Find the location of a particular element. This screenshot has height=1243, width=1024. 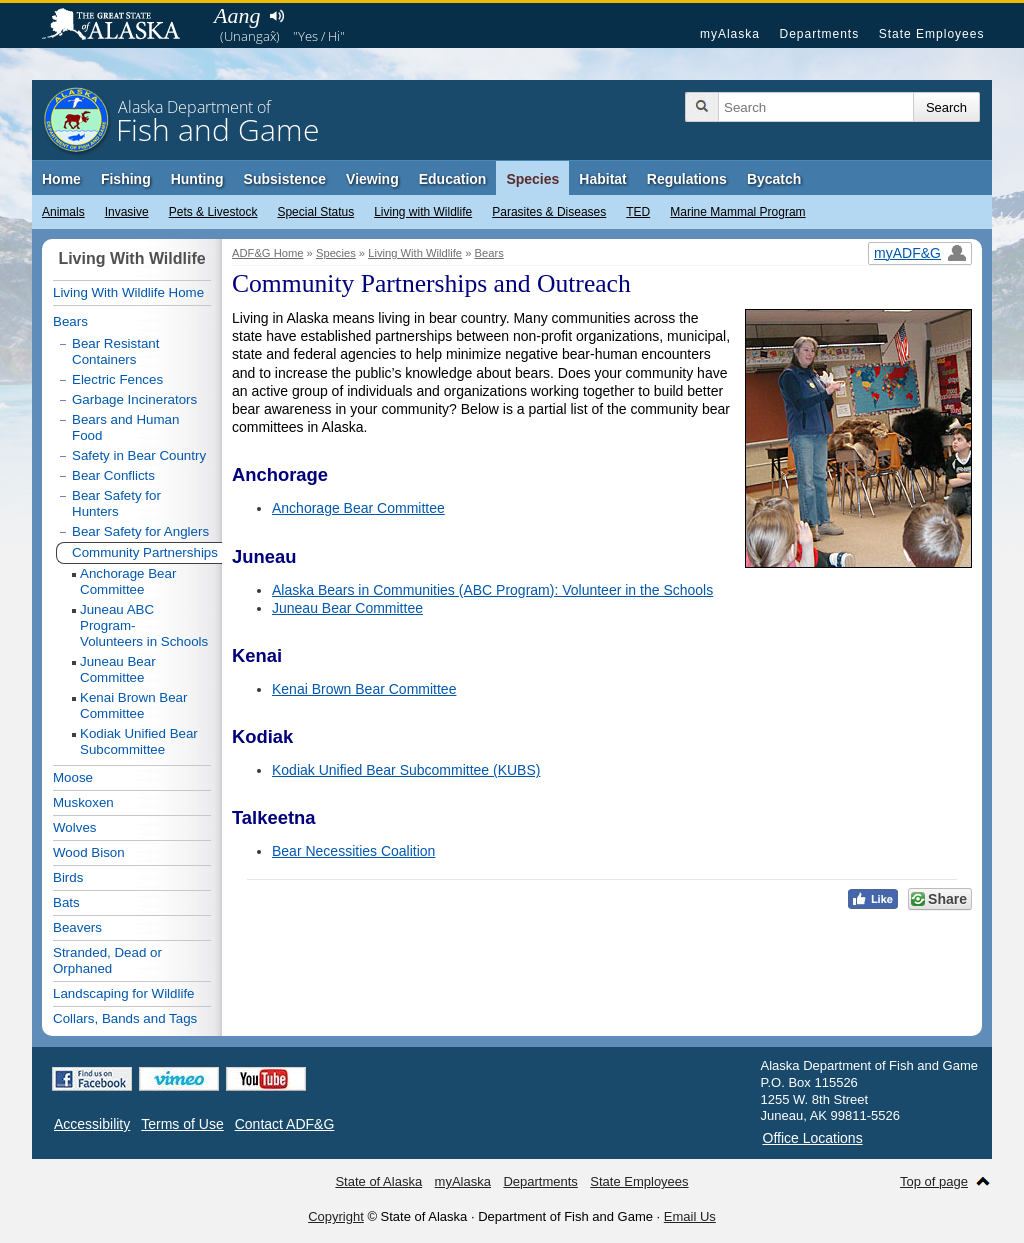

Email Us is located at coordinates (690, 1216).